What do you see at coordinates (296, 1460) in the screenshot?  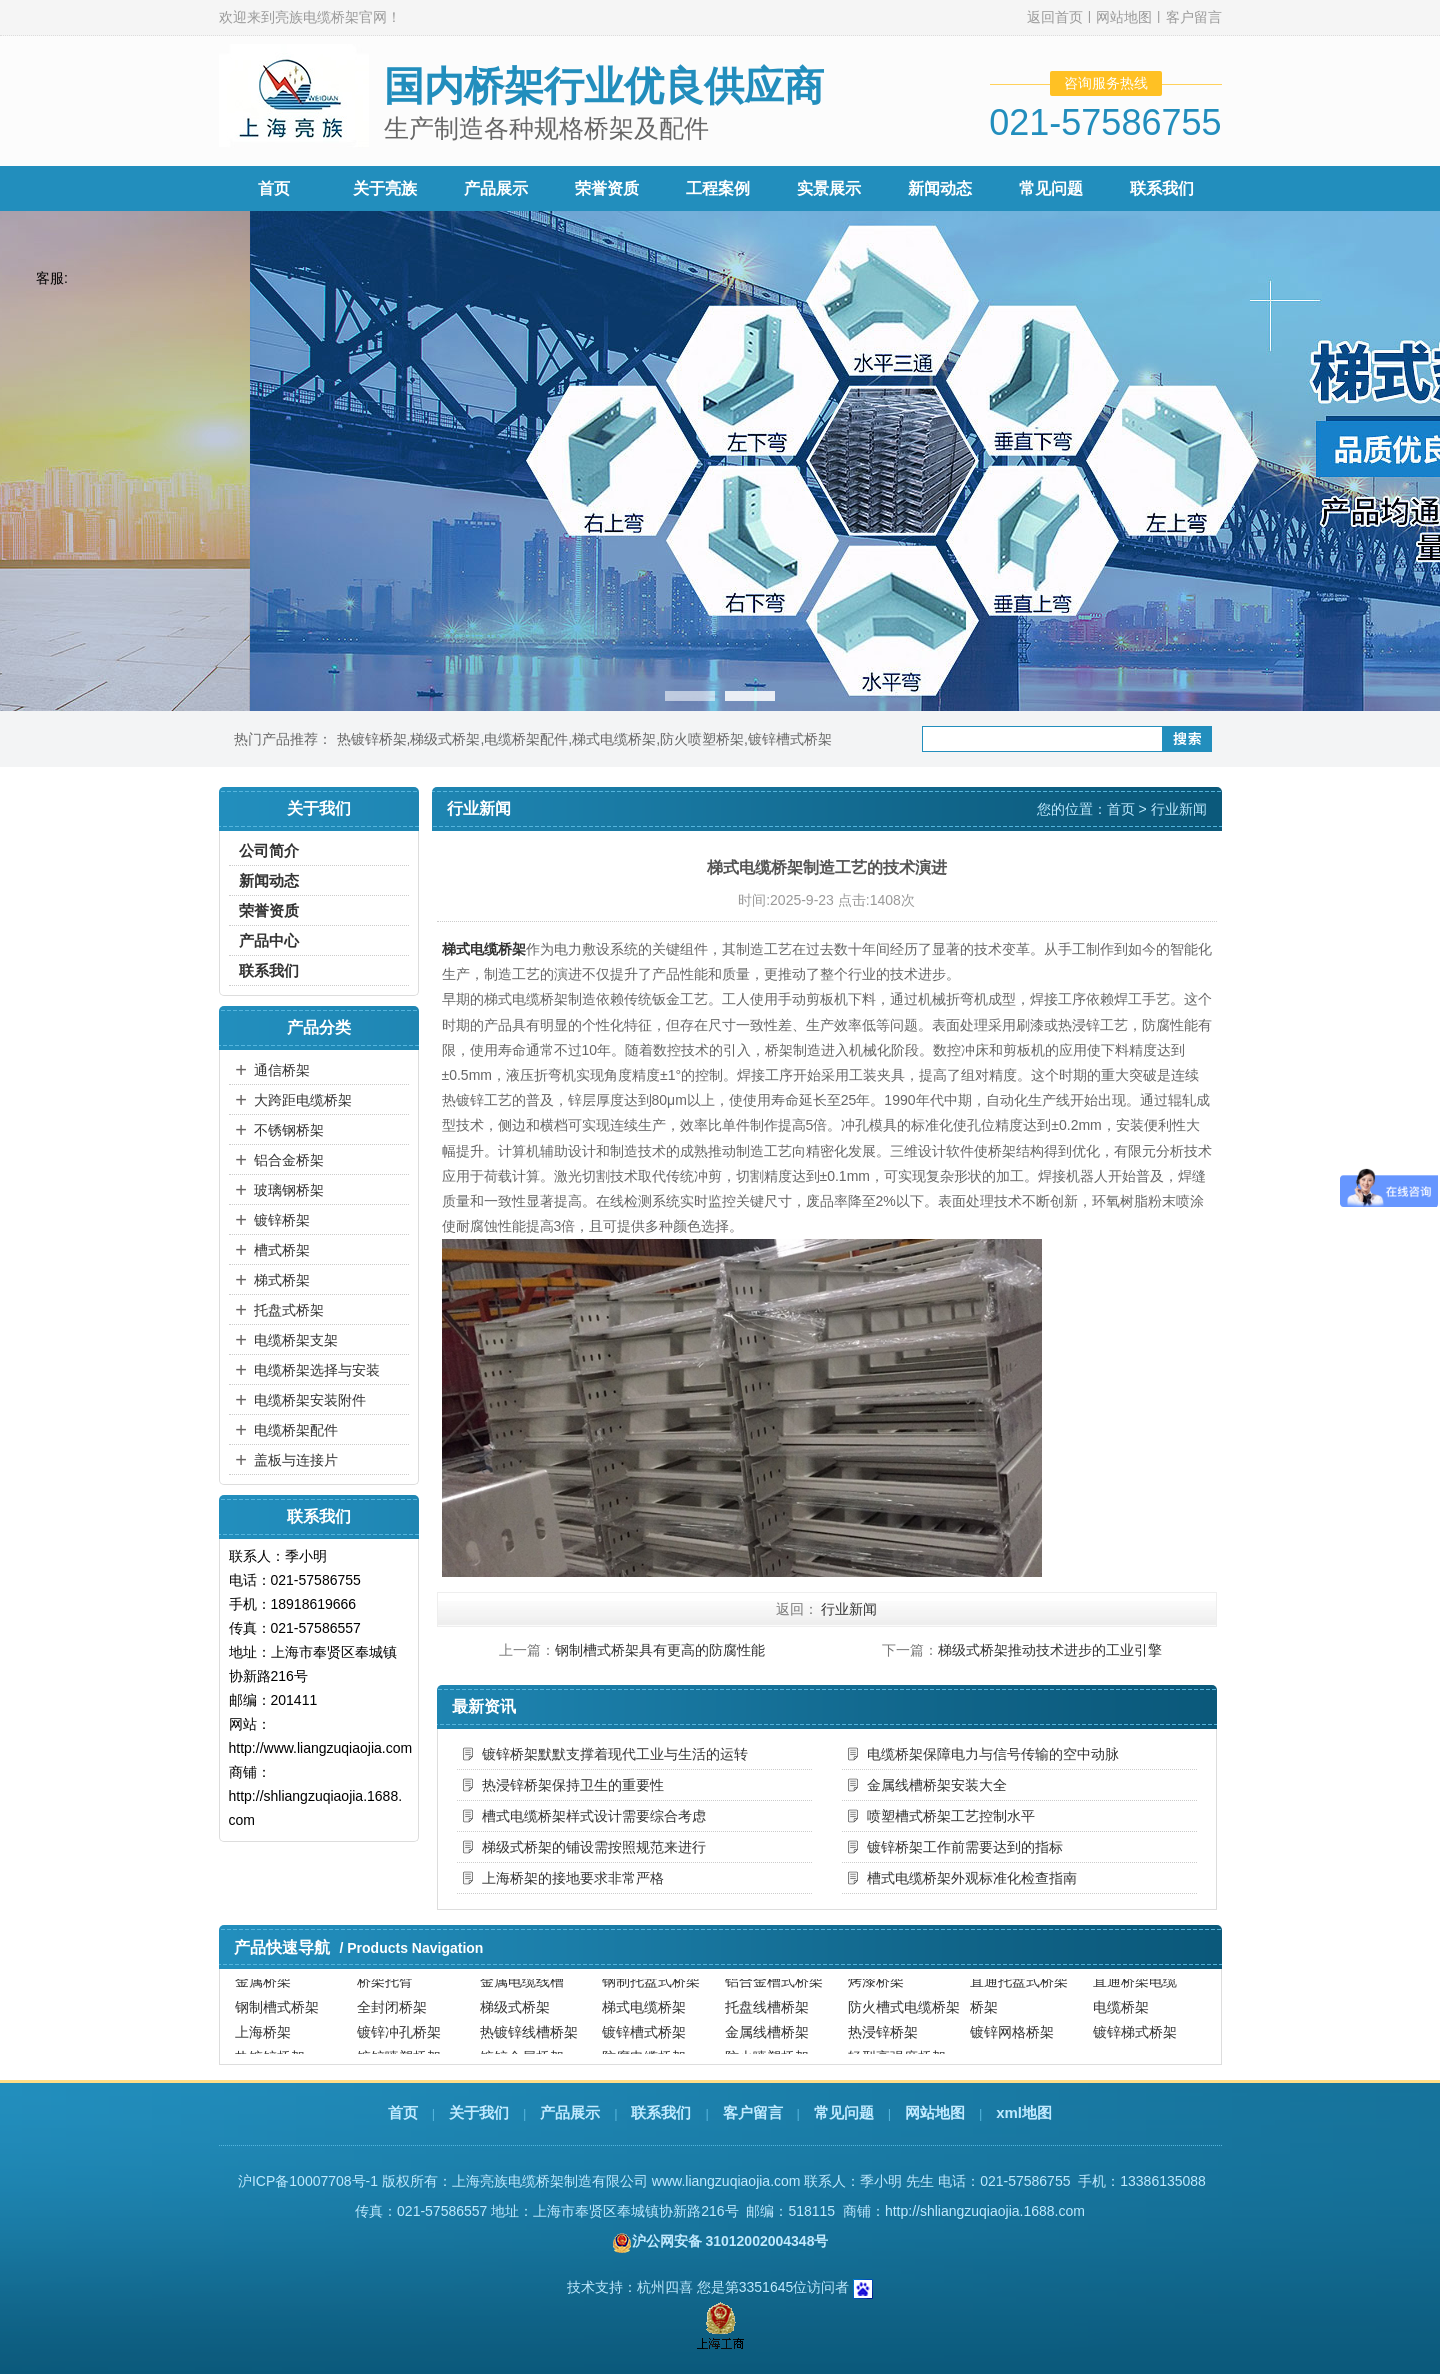 I see `盖板与连接片` at bounding box center [296, 1460].